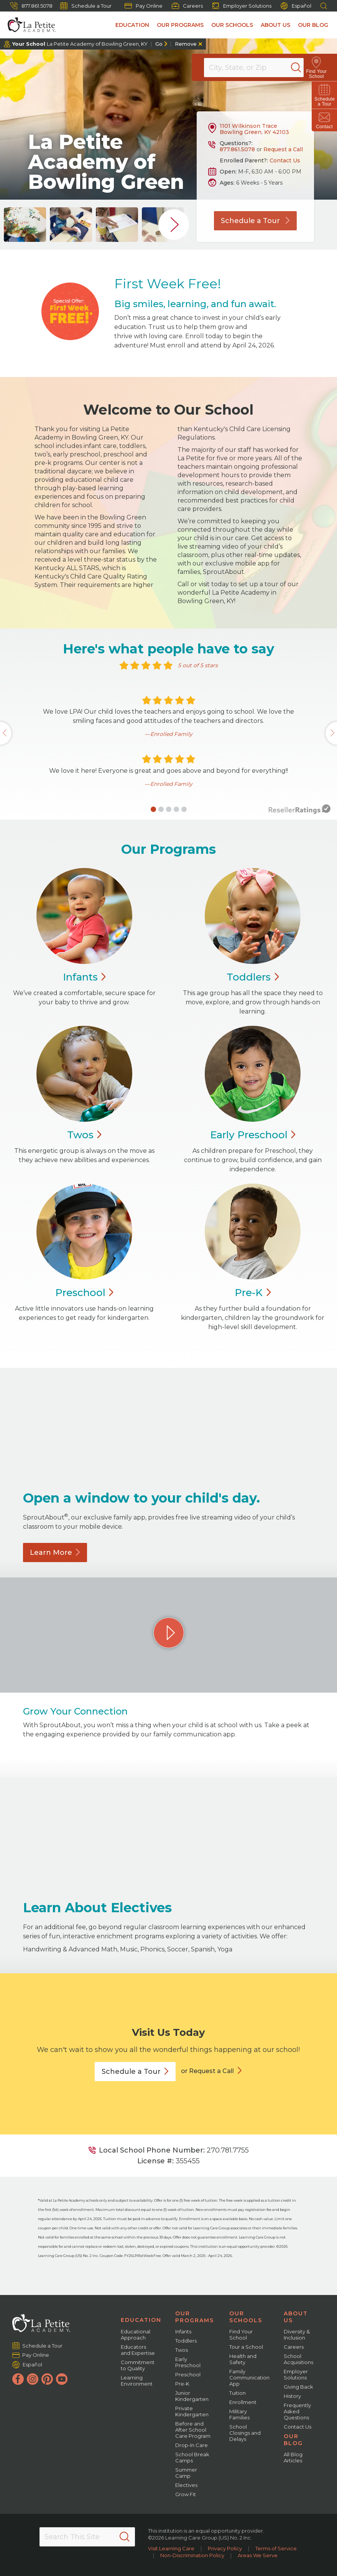 This screenshot has width=337, height=2576. Describe the element at coordinates (188, 2362) in the screenshot. I see `Early Preschool` at that location.